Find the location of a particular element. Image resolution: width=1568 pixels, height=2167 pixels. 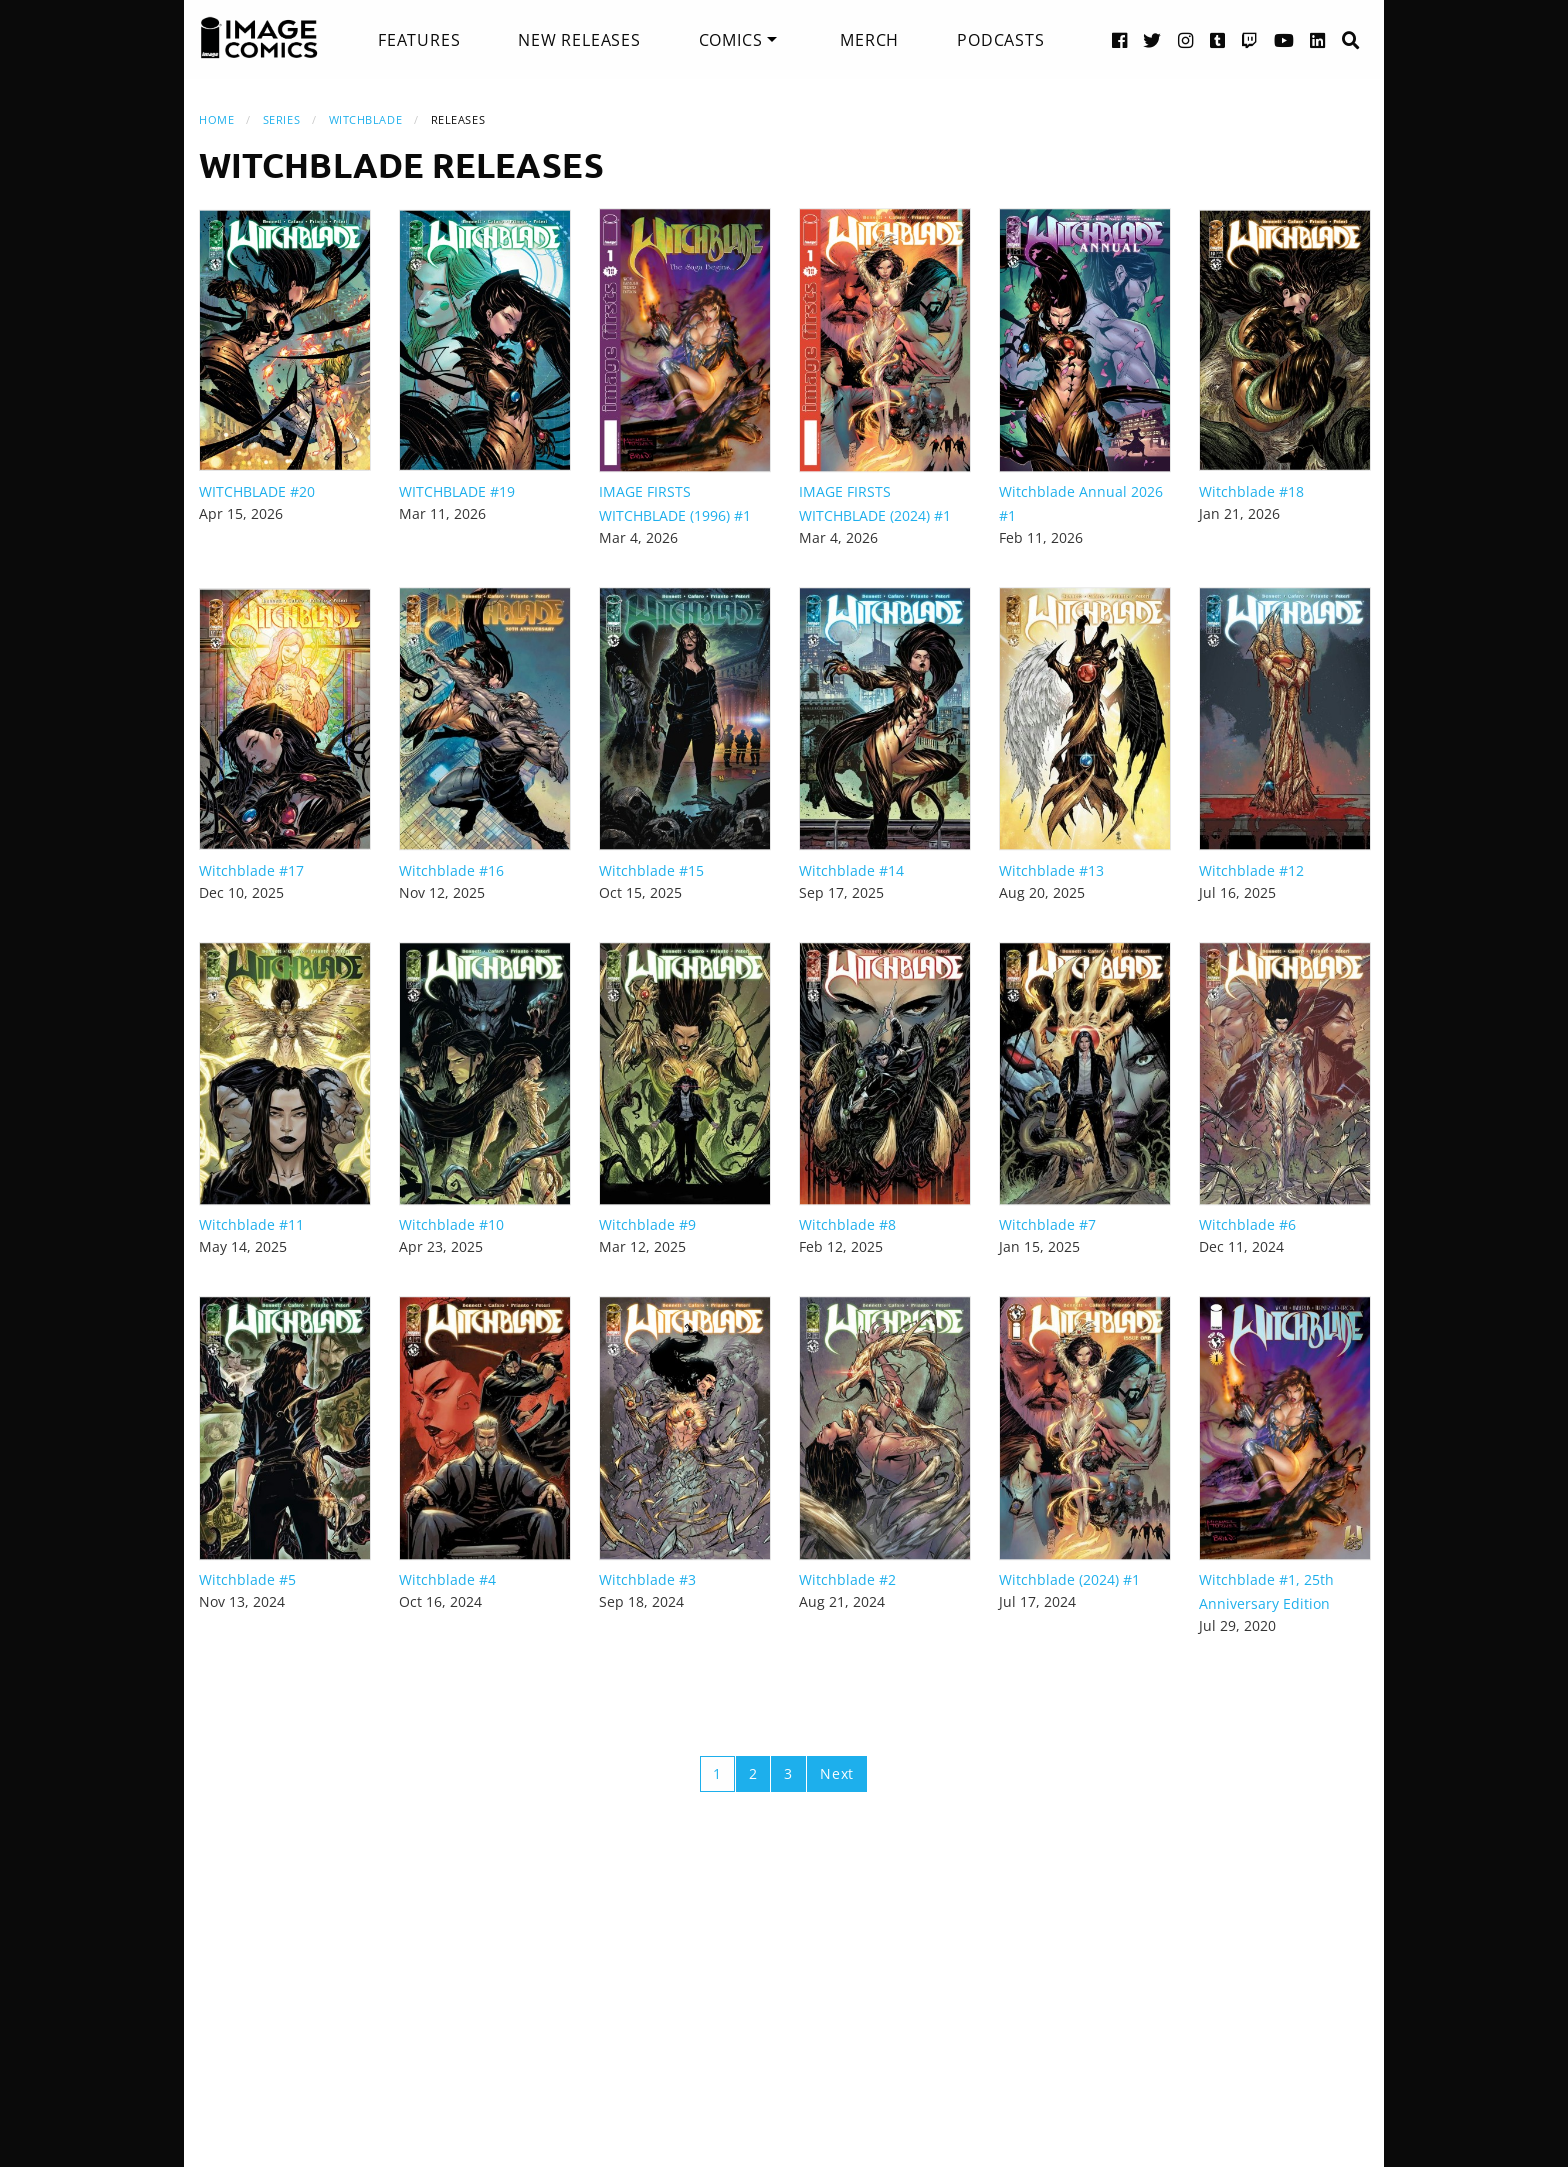

New Releases is located at coordinates (579, 40).